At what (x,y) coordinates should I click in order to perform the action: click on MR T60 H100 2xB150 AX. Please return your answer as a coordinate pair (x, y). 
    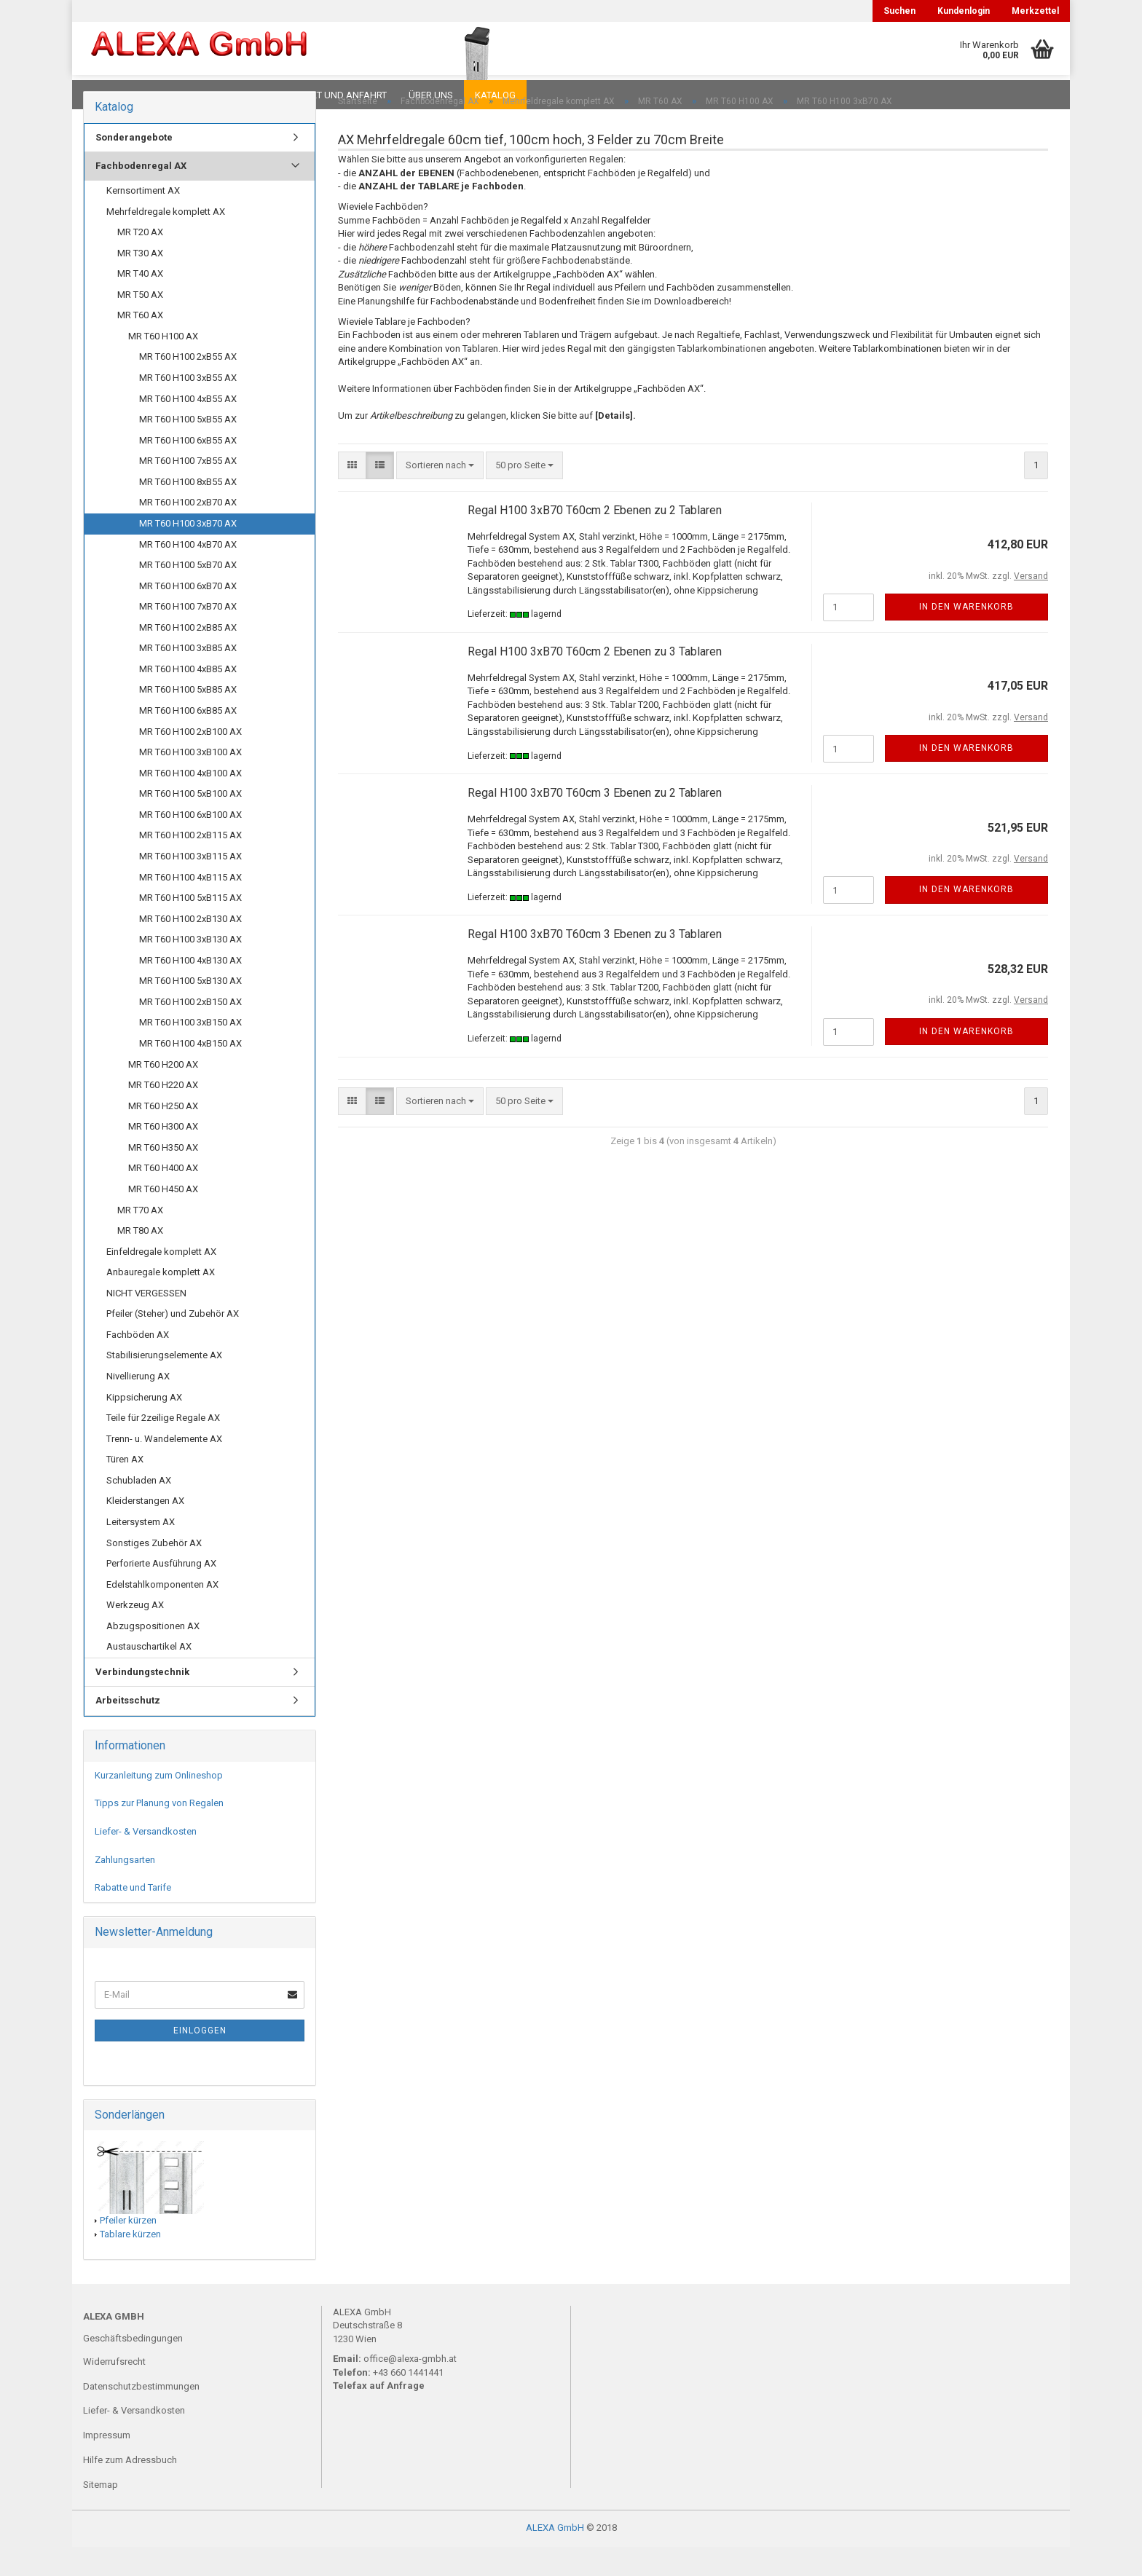
    Looking at the image, I should click on (190, 1030).